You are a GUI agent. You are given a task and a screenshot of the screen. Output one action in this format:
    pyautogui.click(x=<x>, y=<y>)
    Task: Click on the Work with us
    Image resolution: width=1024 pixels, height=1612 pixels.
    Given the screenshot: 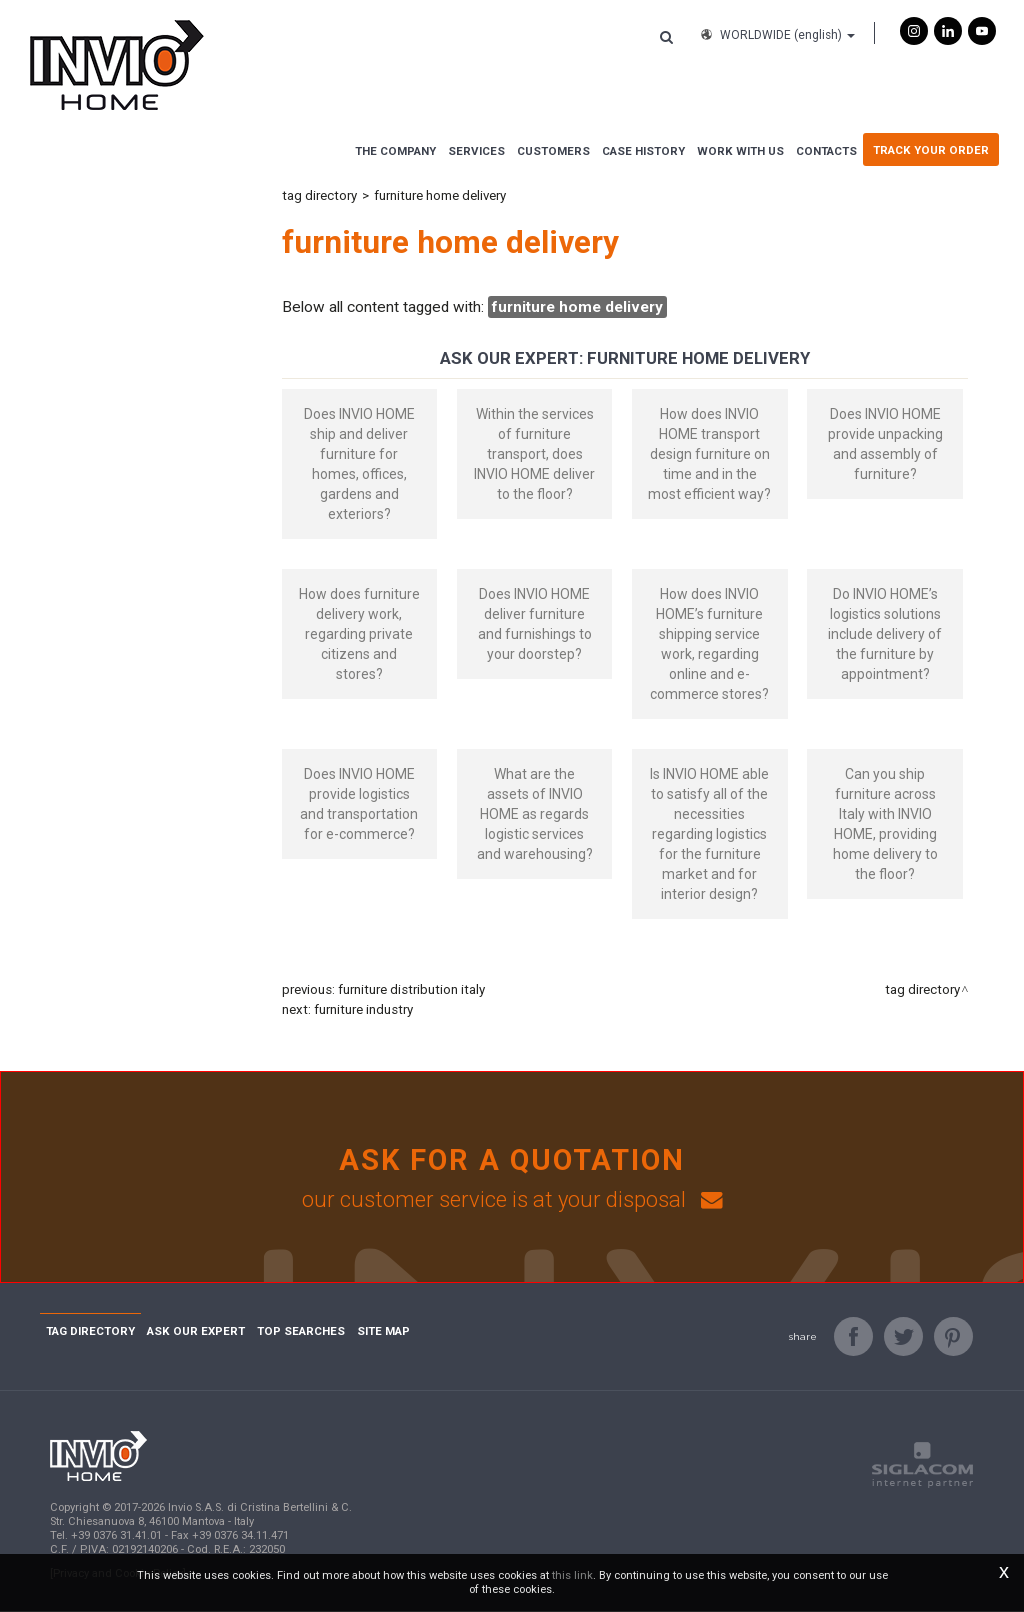 What is the action you would take?
    pyautogui.click(x=740, y=151)
    